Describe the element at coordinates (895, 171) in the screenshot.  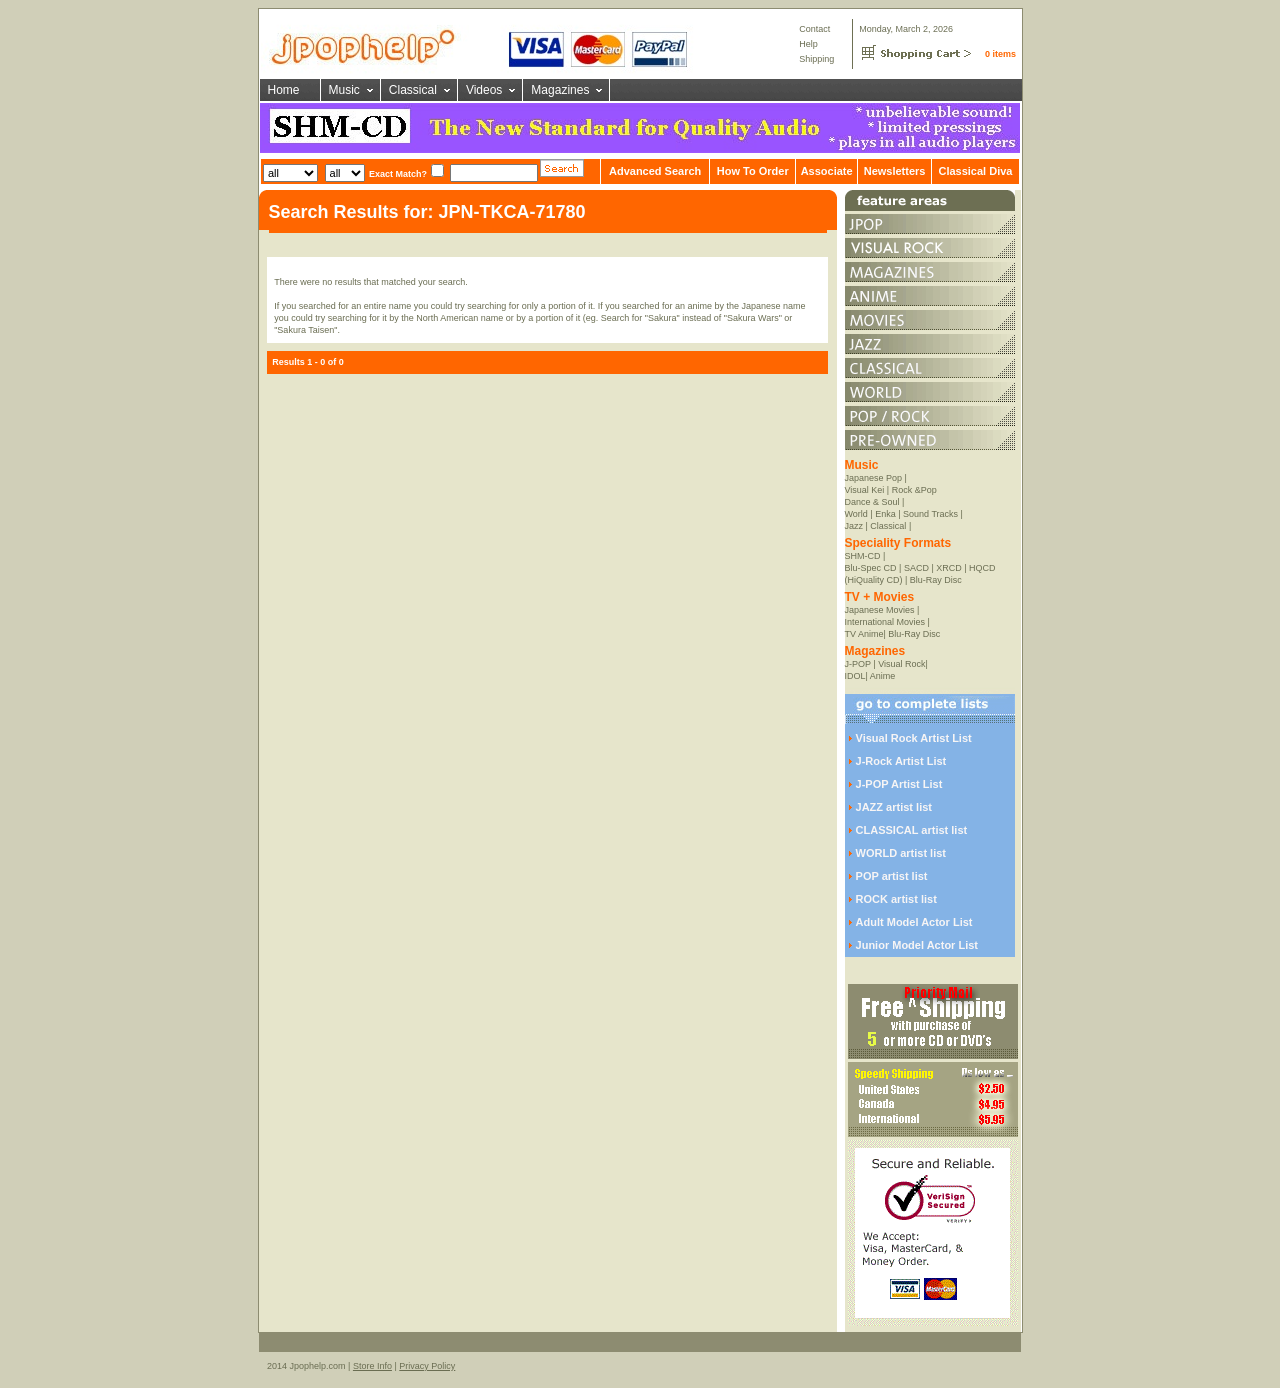
I see `Newsletters` at that location.